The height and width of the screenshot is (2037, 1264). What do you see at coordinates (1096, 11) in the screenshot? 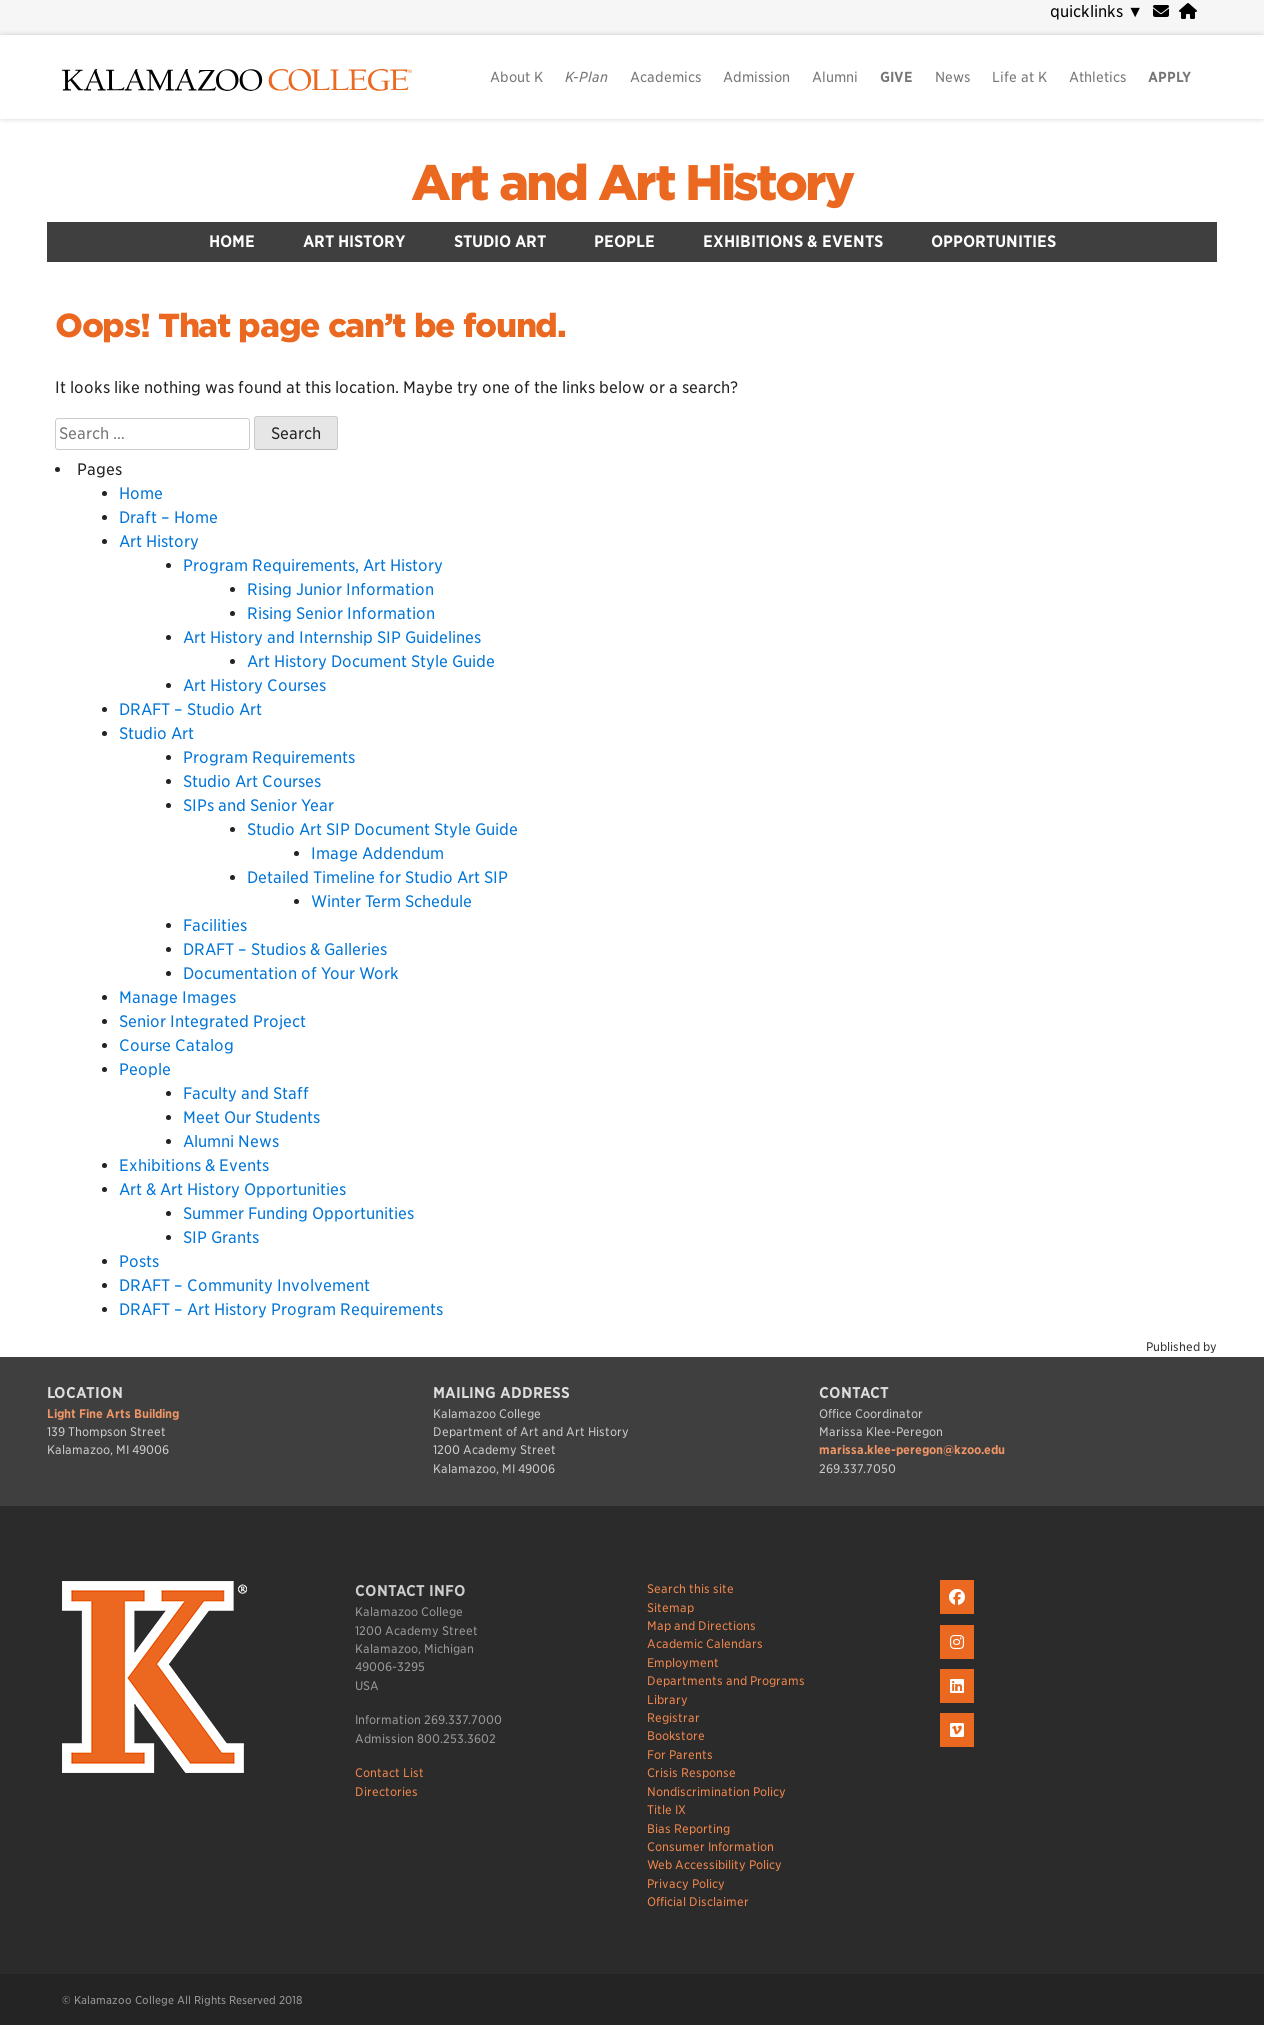
I see `quicklinks [navigation]` at bounding box center [1096, 11].